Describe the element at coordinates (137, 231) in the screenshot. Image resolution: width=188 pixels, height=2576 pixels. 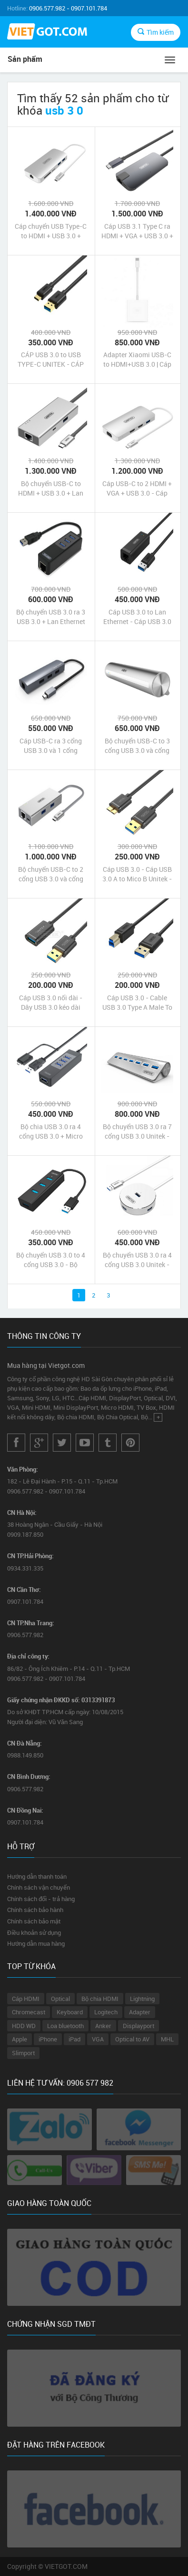
I see `Cáp USB 3.1 Type C ra HDMI + VGA + USB 3.0 + Lan Ethernet Unitek chính hãng giá rẻ` at that location.